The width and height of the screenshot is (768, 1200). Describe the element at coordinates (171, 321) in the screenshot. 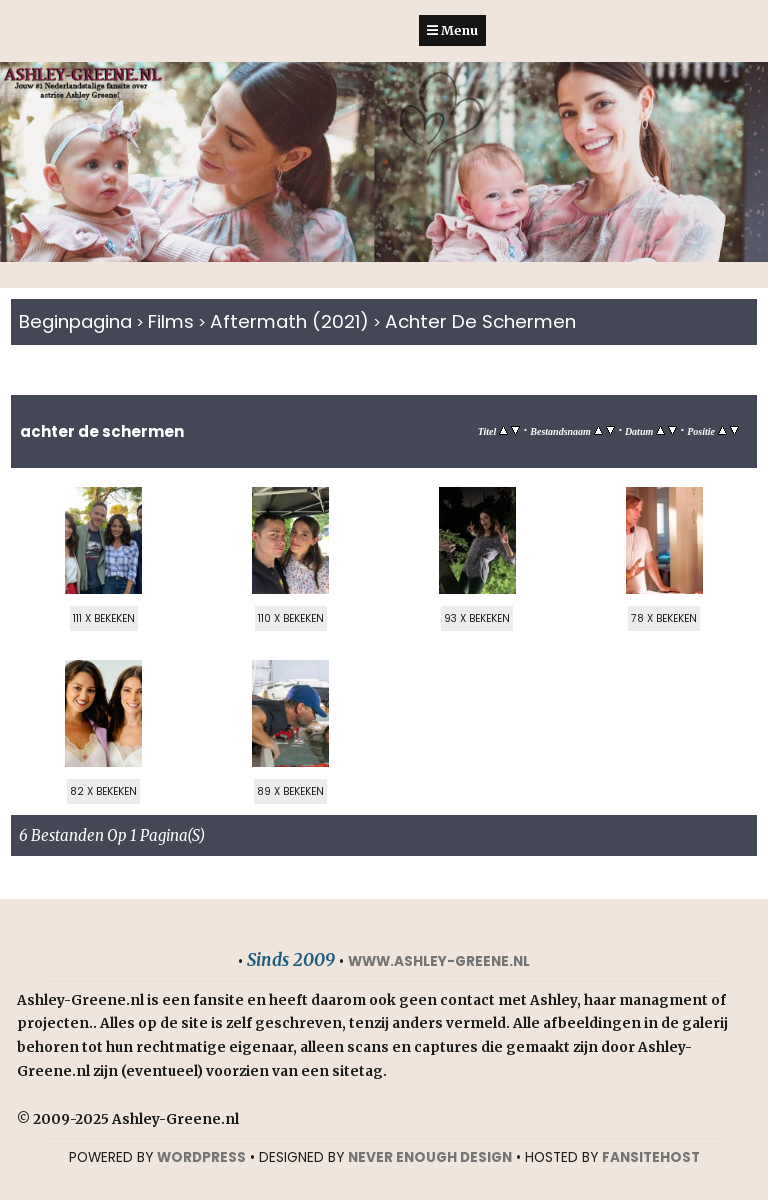

I see `Films` at that location.